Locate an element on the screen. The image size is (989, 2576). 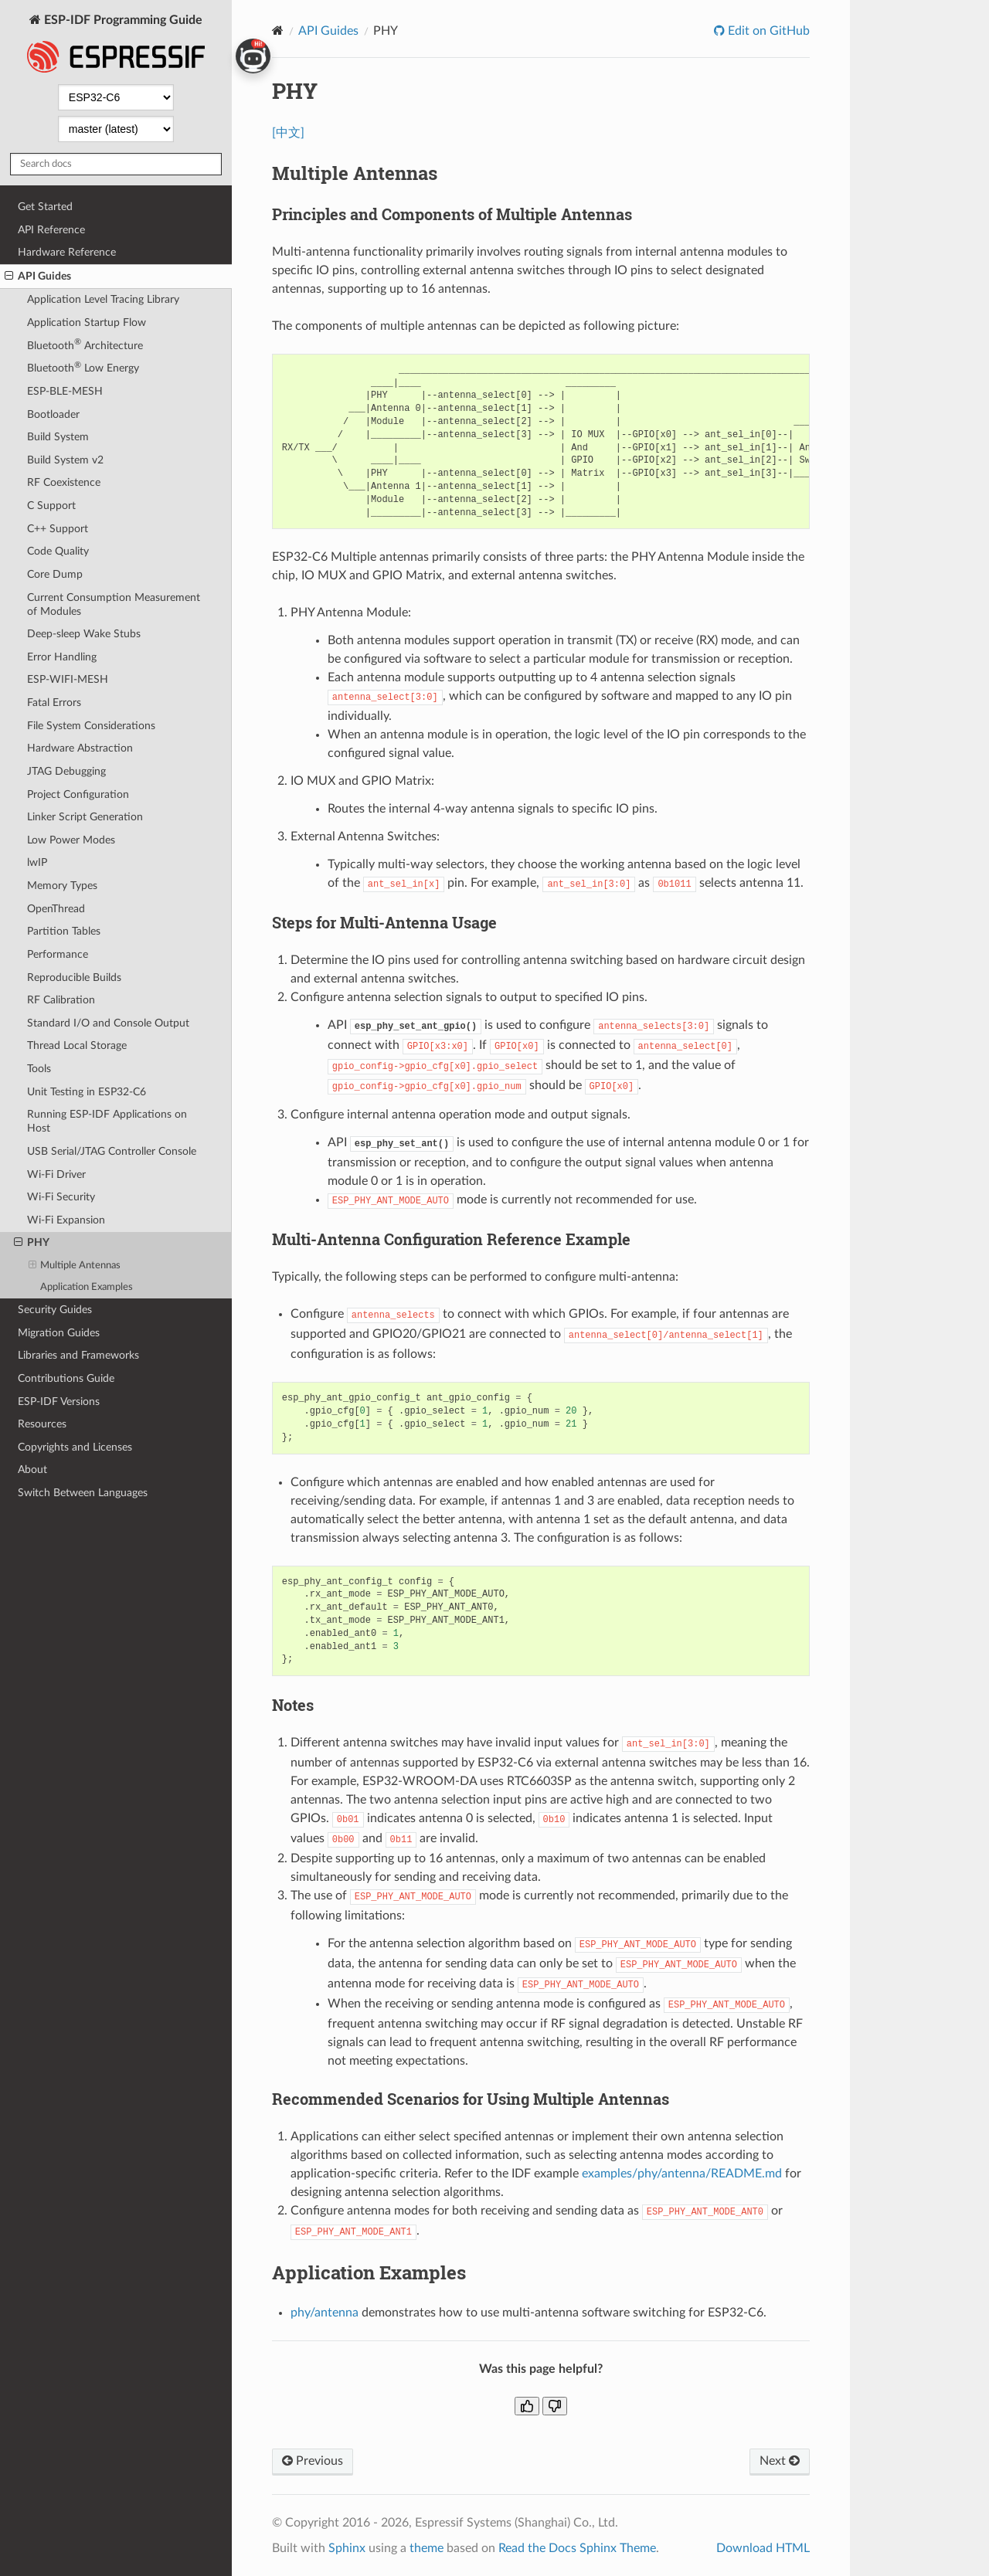
Wi-Fi Driver is located at coordinates (56, 1174).